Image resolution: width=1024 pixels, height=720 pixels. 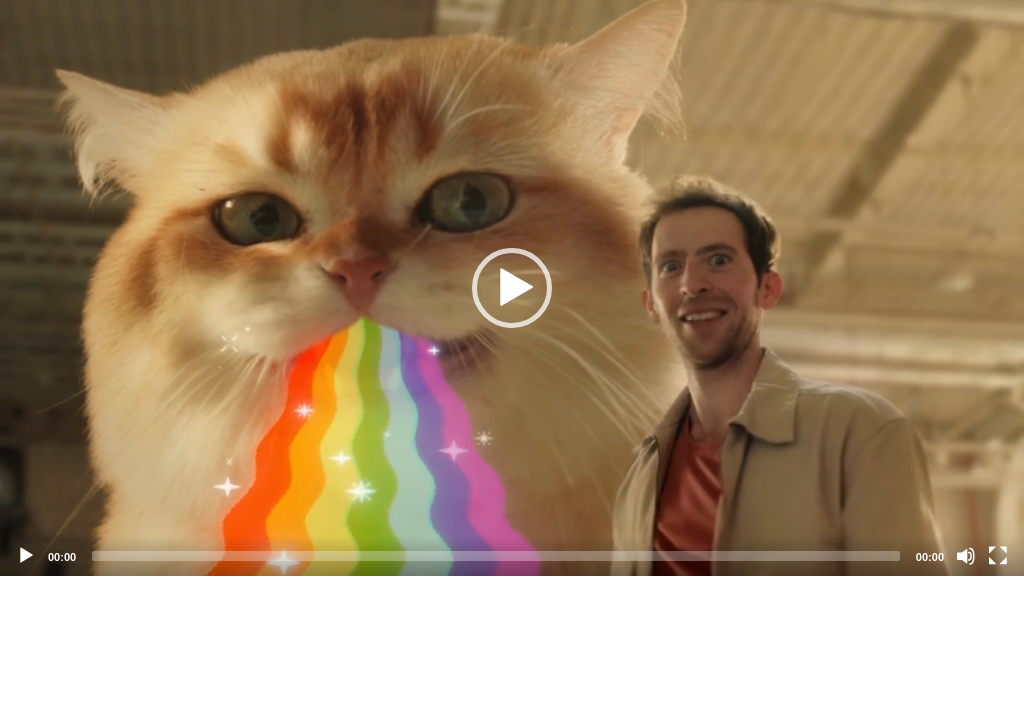 I want to click on [button], so click(x=512, y=288).